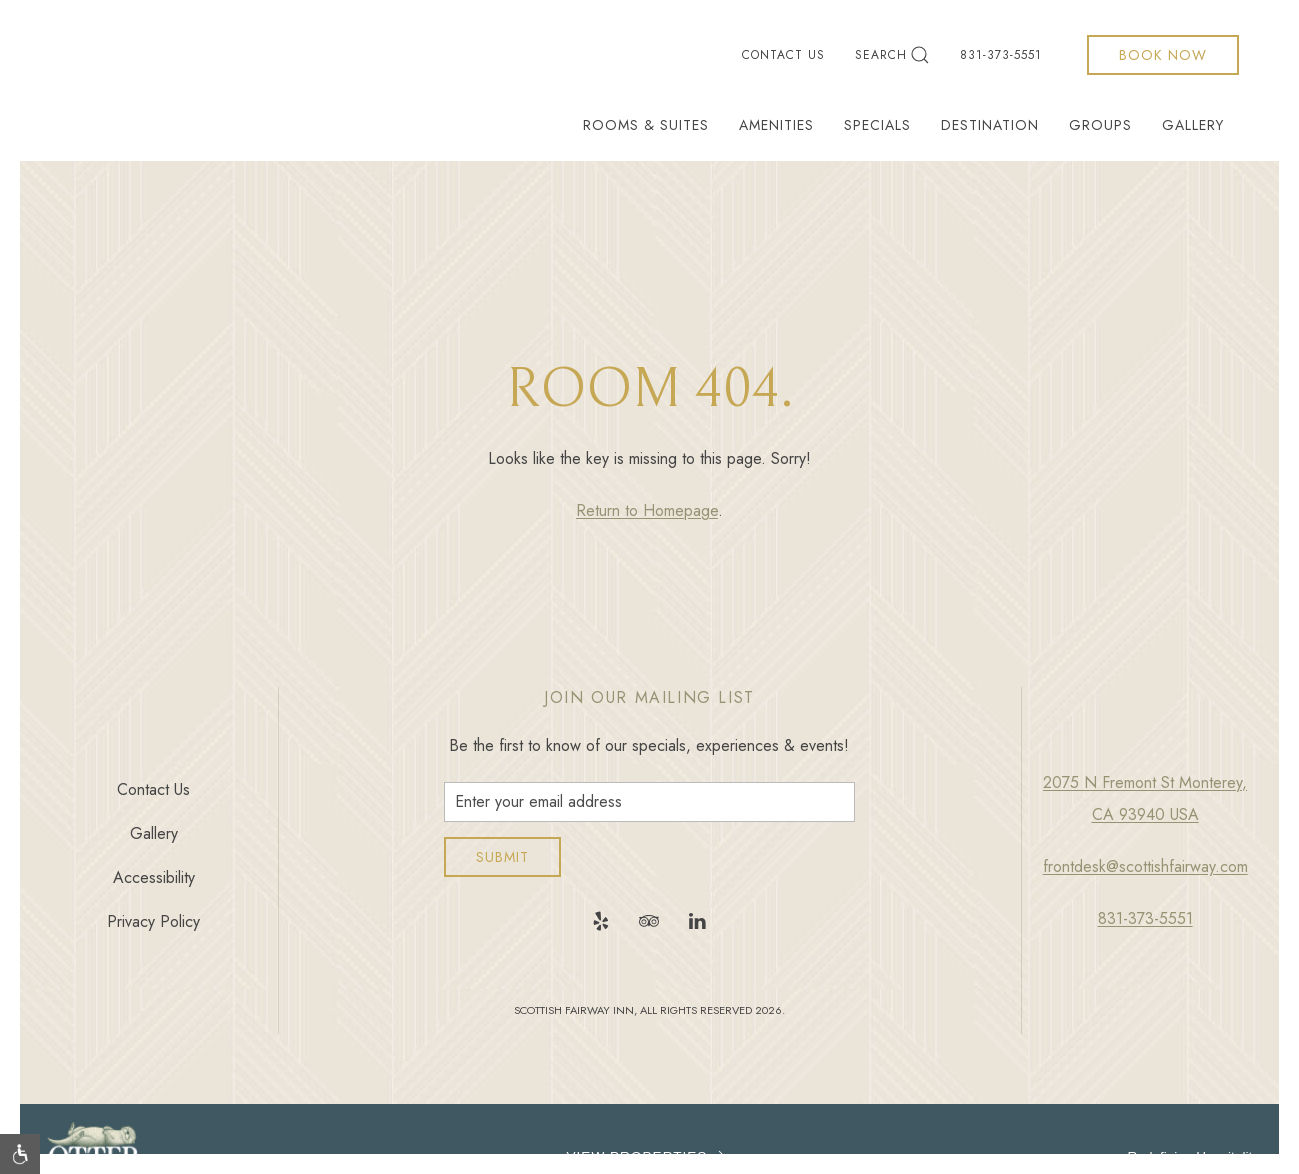 The image size is (1299, 1174). Describe the element at coordinates (783, 55) in the screenshot. I see `Contact Us` at that location.